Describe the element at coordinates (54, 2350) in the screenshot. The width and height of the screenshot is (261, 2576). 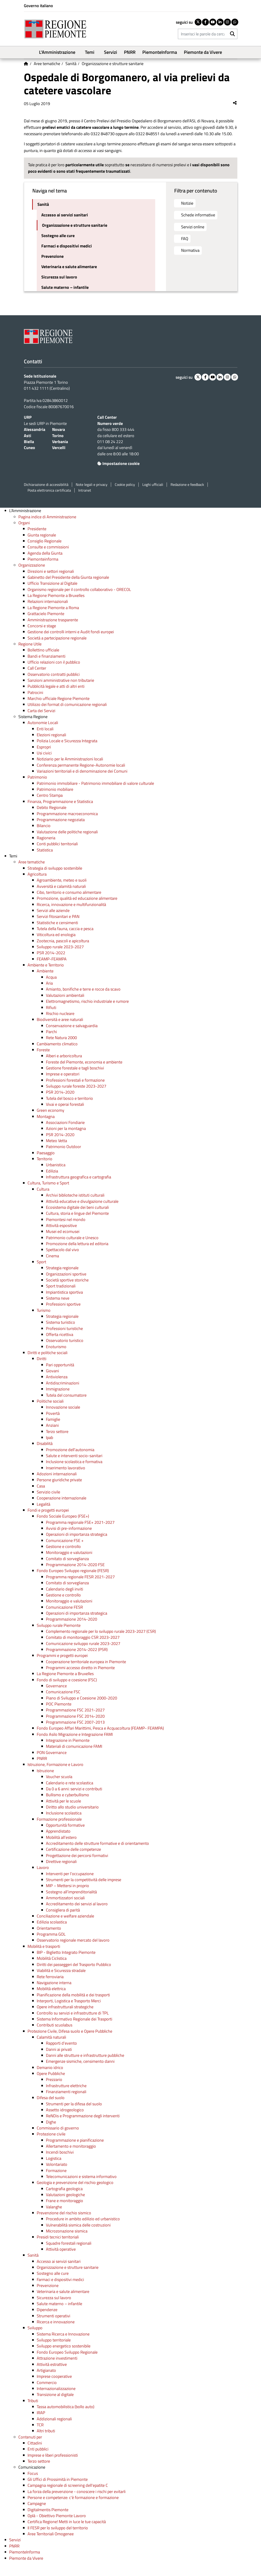
I see `Sviluppo territoriale` at that location.